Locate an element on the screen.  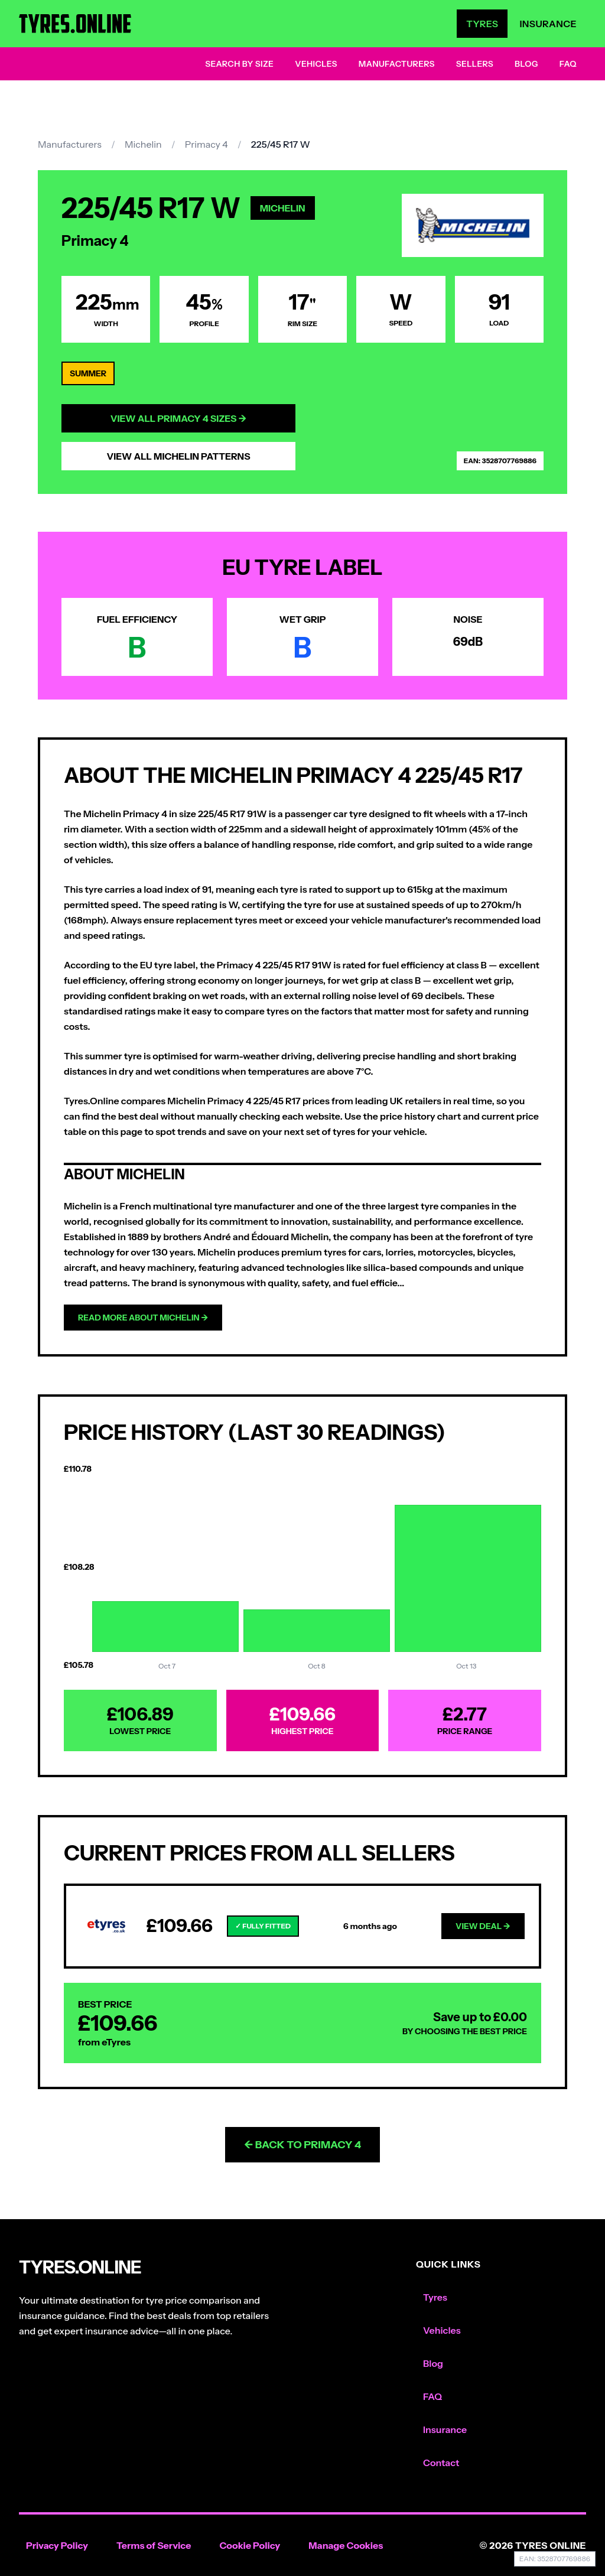
Michelin is located at coordinates (143, 144).